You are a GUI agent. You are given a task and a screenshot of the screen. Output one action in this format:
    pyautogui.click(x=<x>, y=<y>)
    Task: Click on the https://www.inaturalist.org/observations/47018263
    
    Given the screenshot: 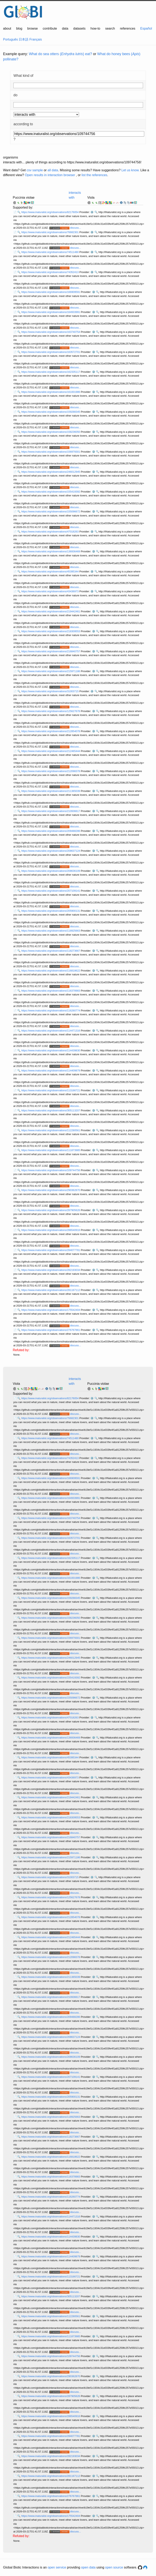 What is the action you would take?
    pyautogui.click(x=50, y=531)
    